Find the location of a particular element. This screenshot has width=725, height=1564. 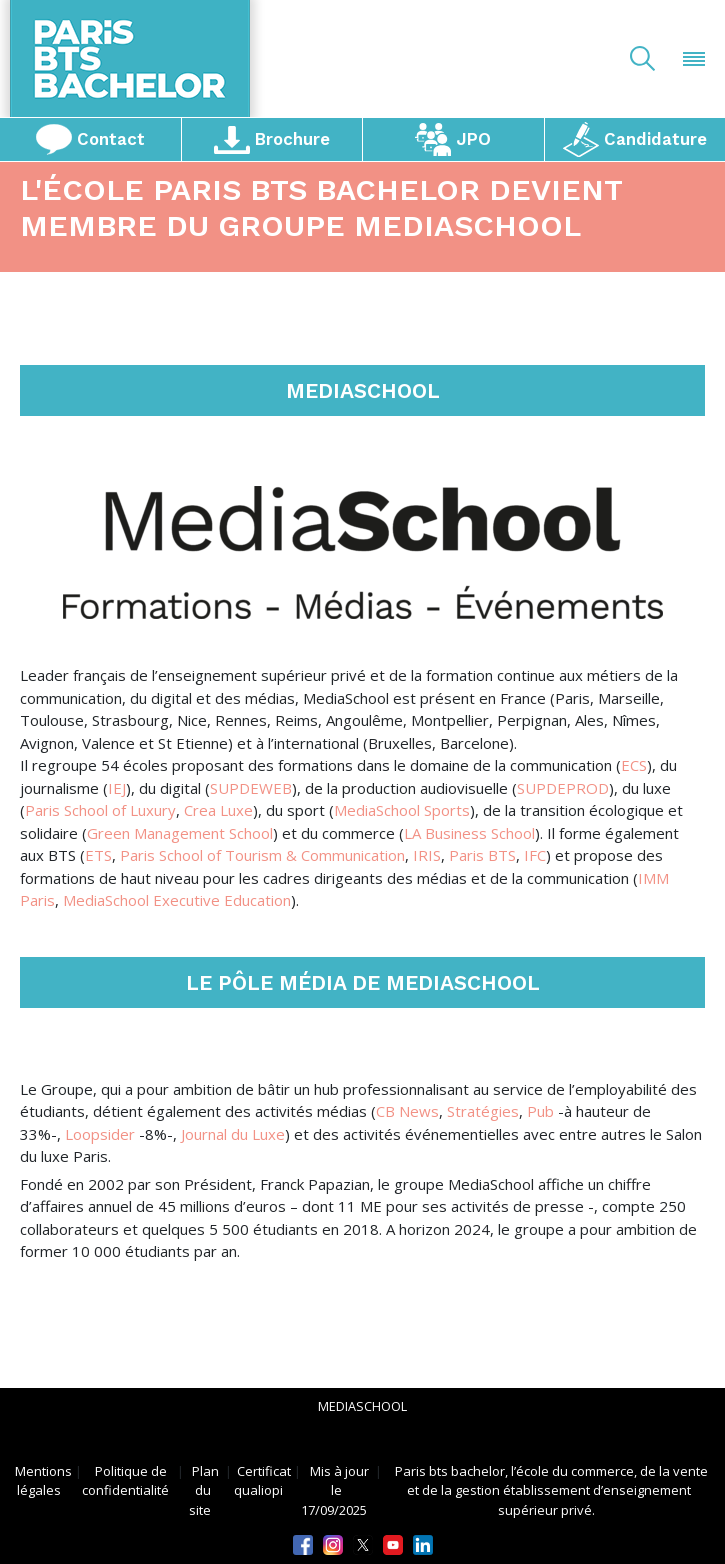

ECS is located at coordinates (634, 765).